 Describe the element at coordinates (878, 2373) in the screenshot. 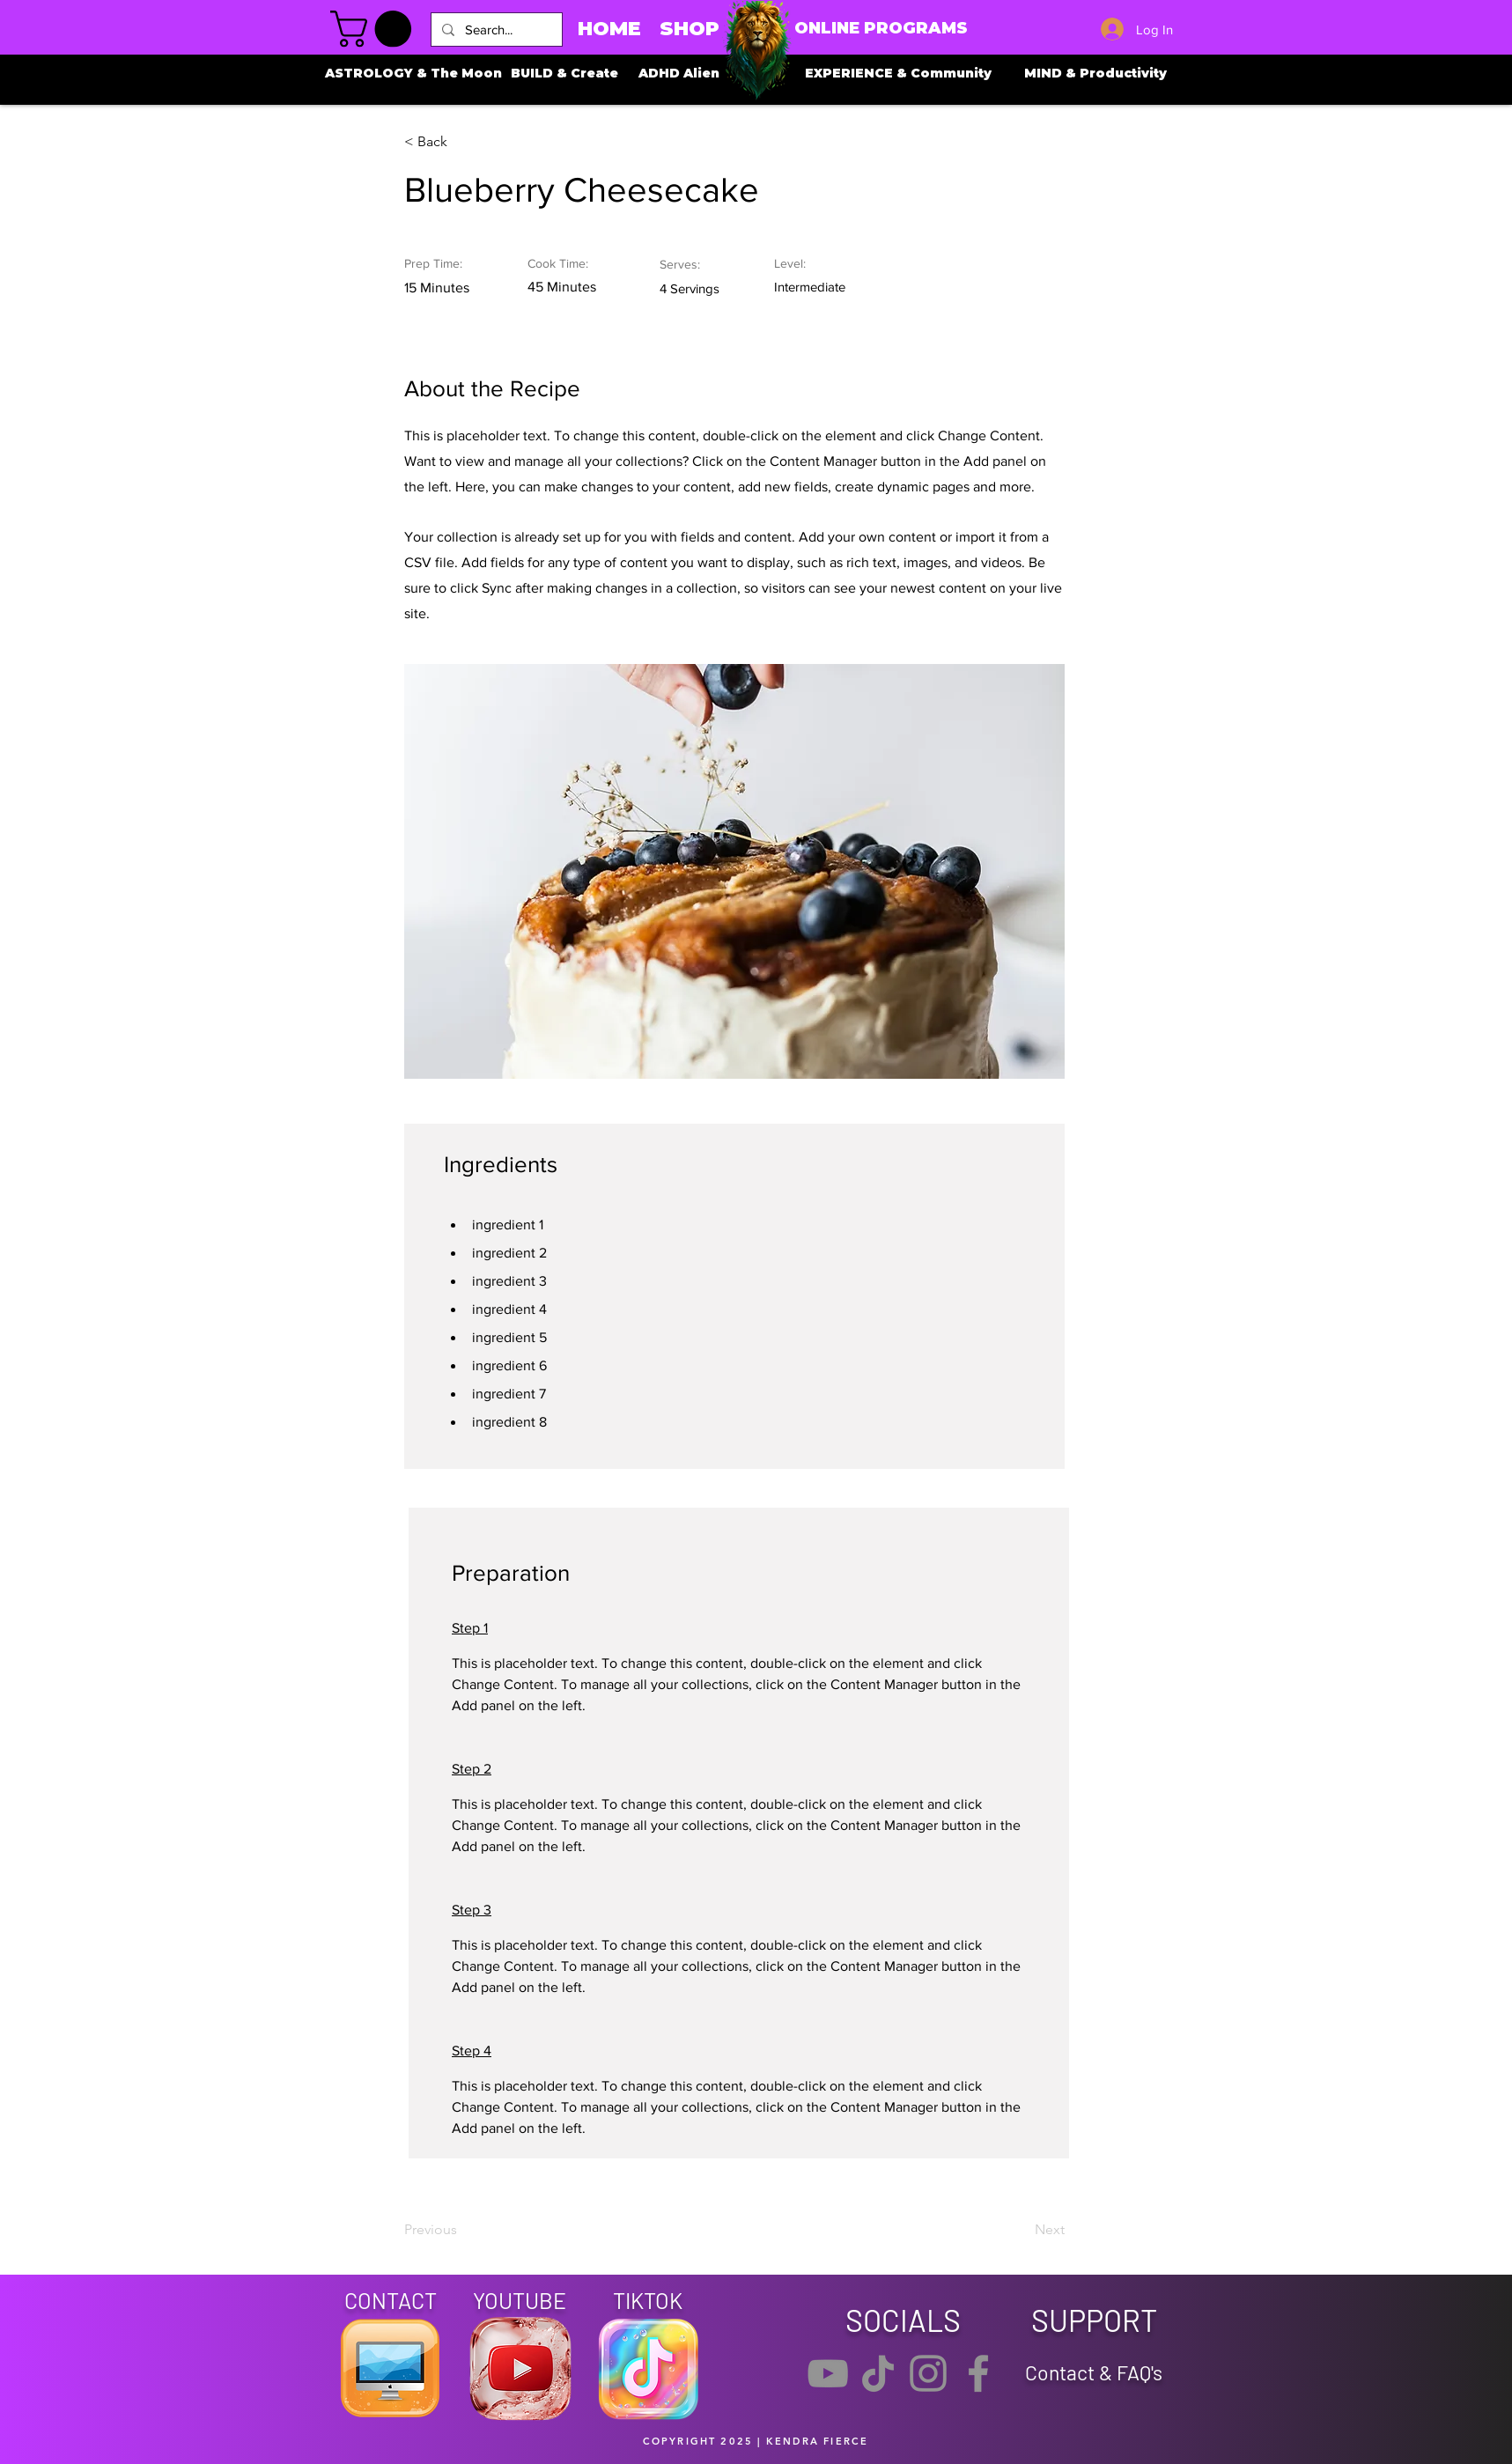

I see `[TikTok]` at that location.